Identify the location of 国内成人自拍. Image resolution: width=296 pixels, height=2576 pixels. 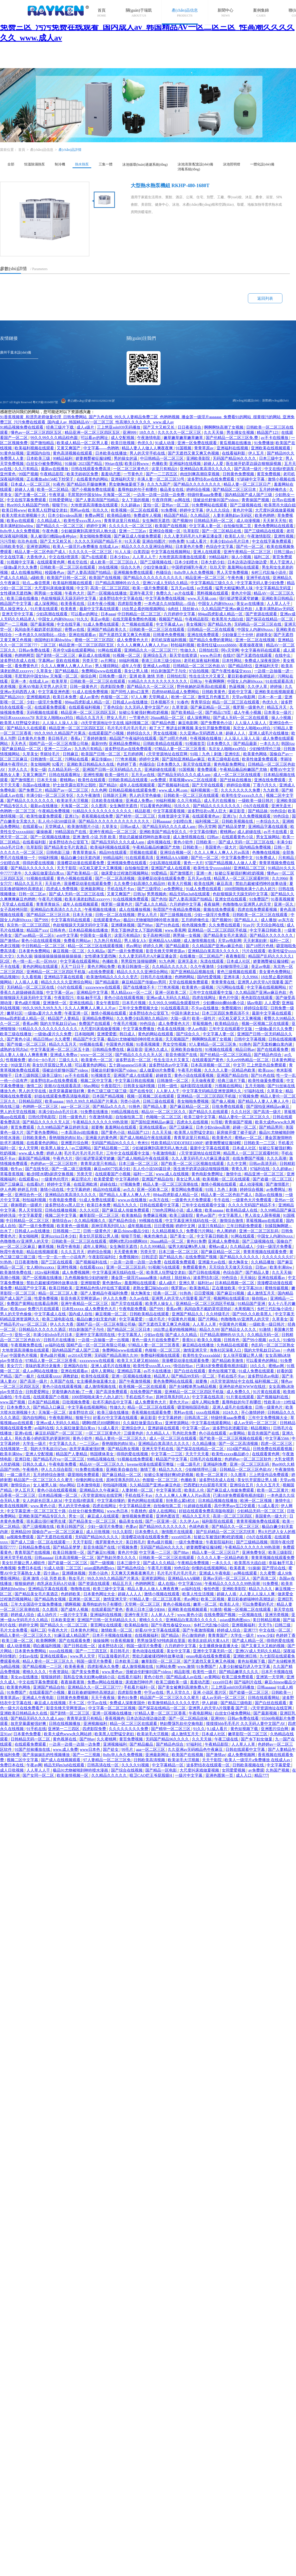
(81, 1314).